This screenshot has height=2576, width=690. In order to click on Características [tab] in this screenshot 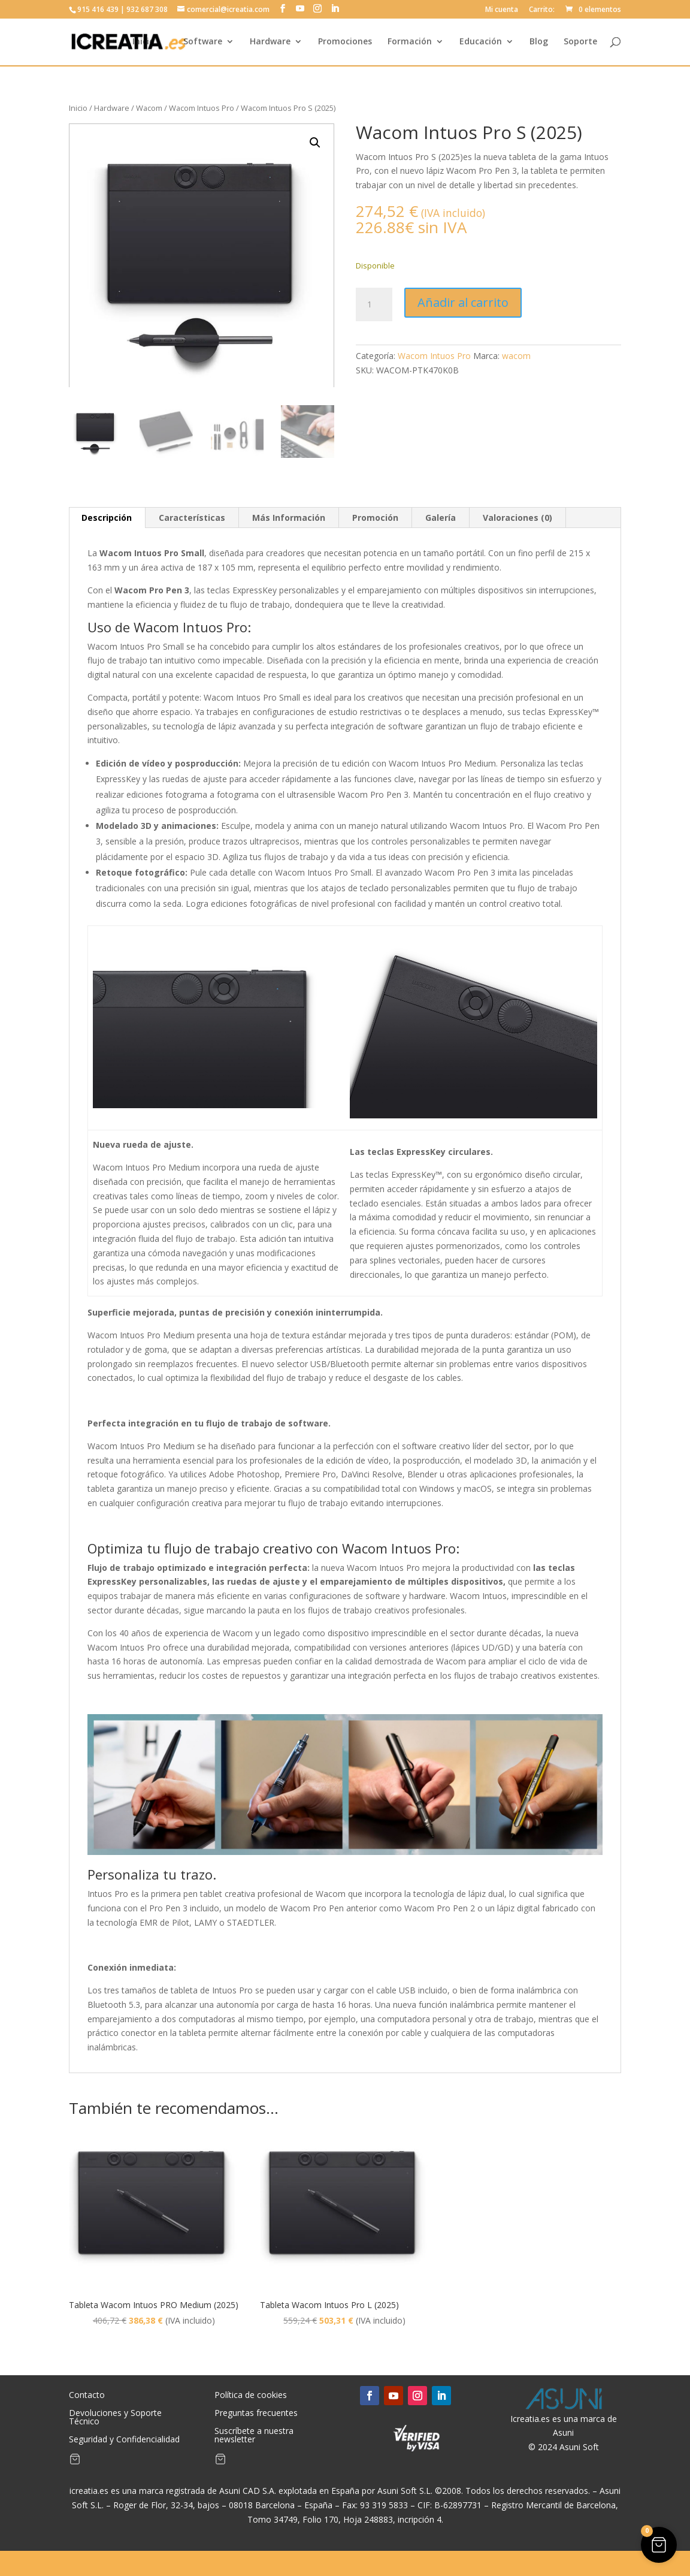, I will do `click(192, 517)`.